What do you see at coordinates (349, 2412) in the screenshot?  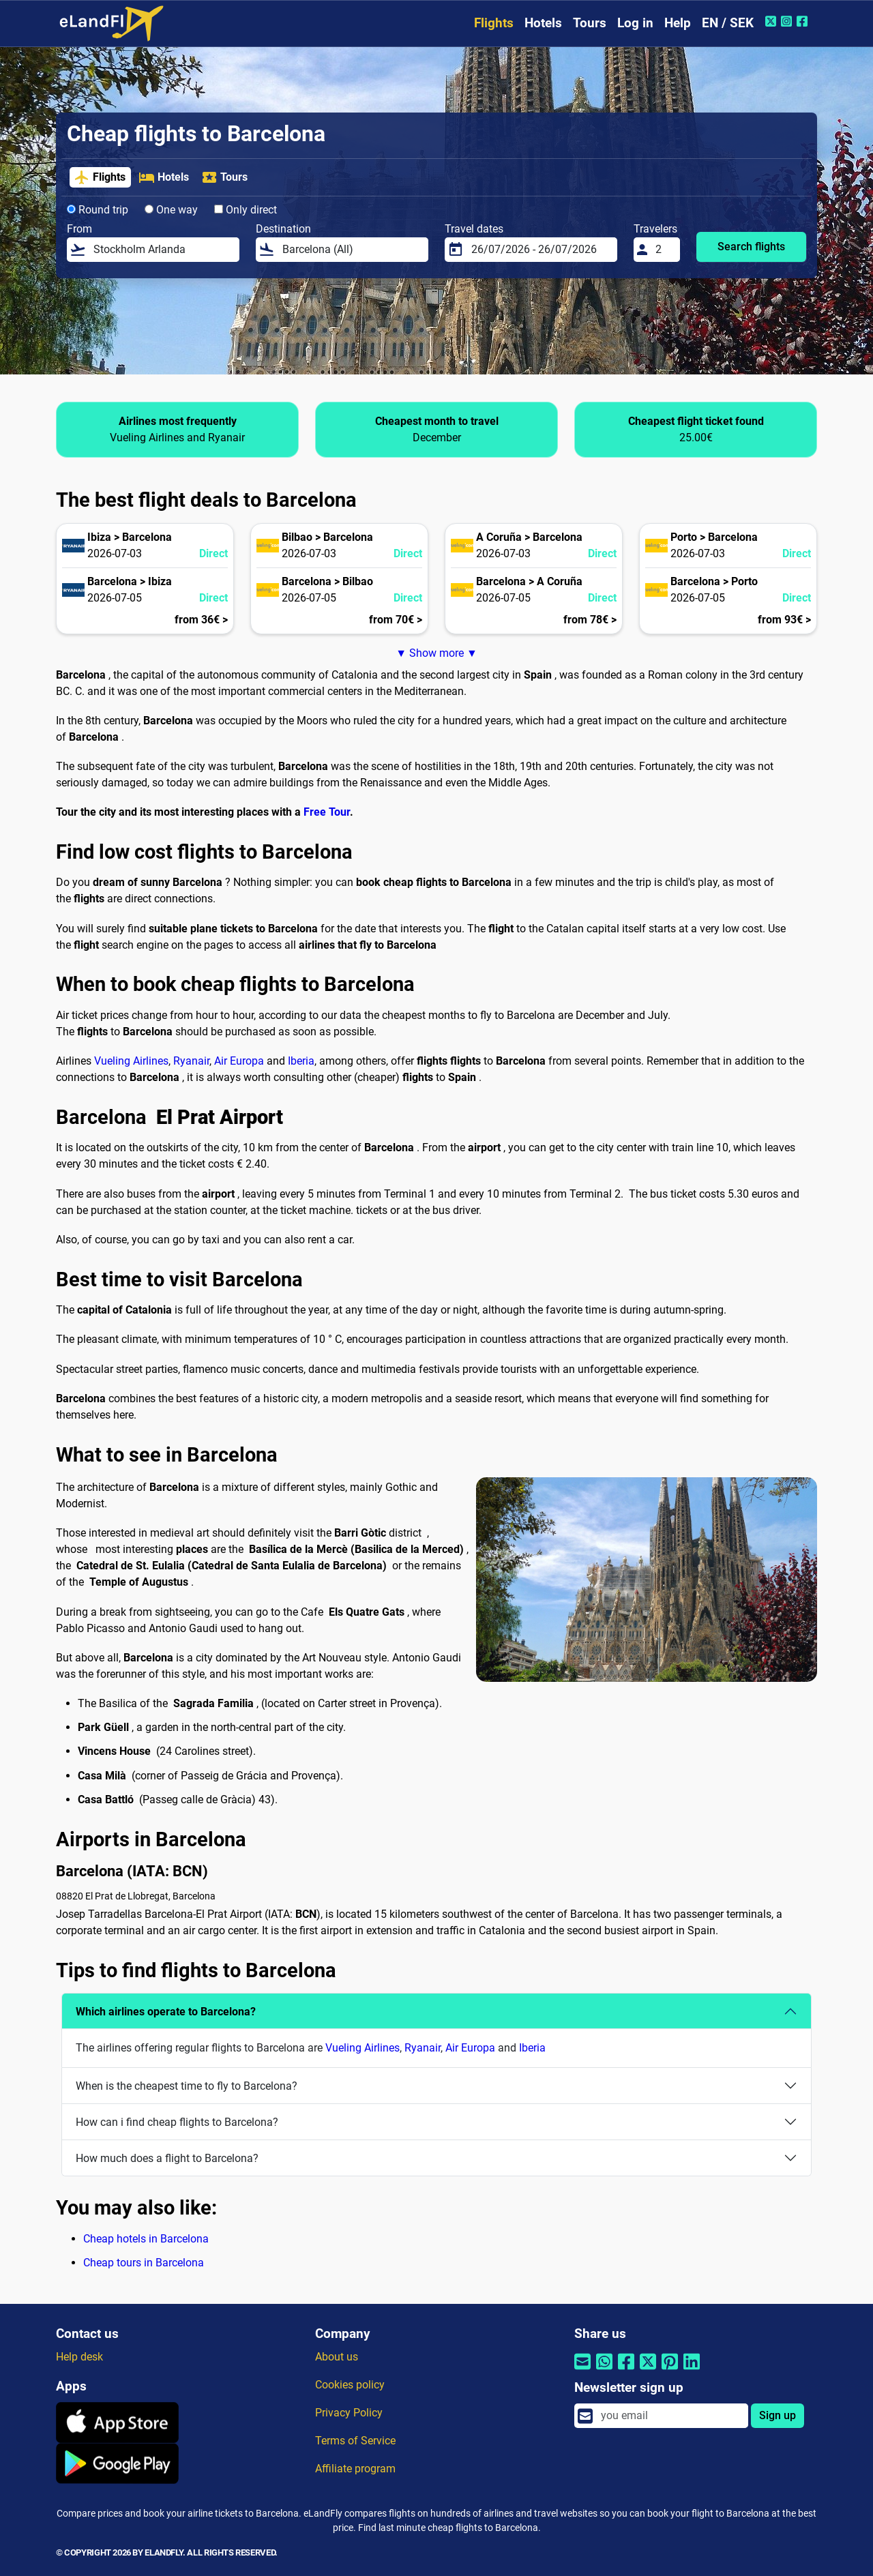 I see `Privacy Policy` at bounding box center [349, 2412].